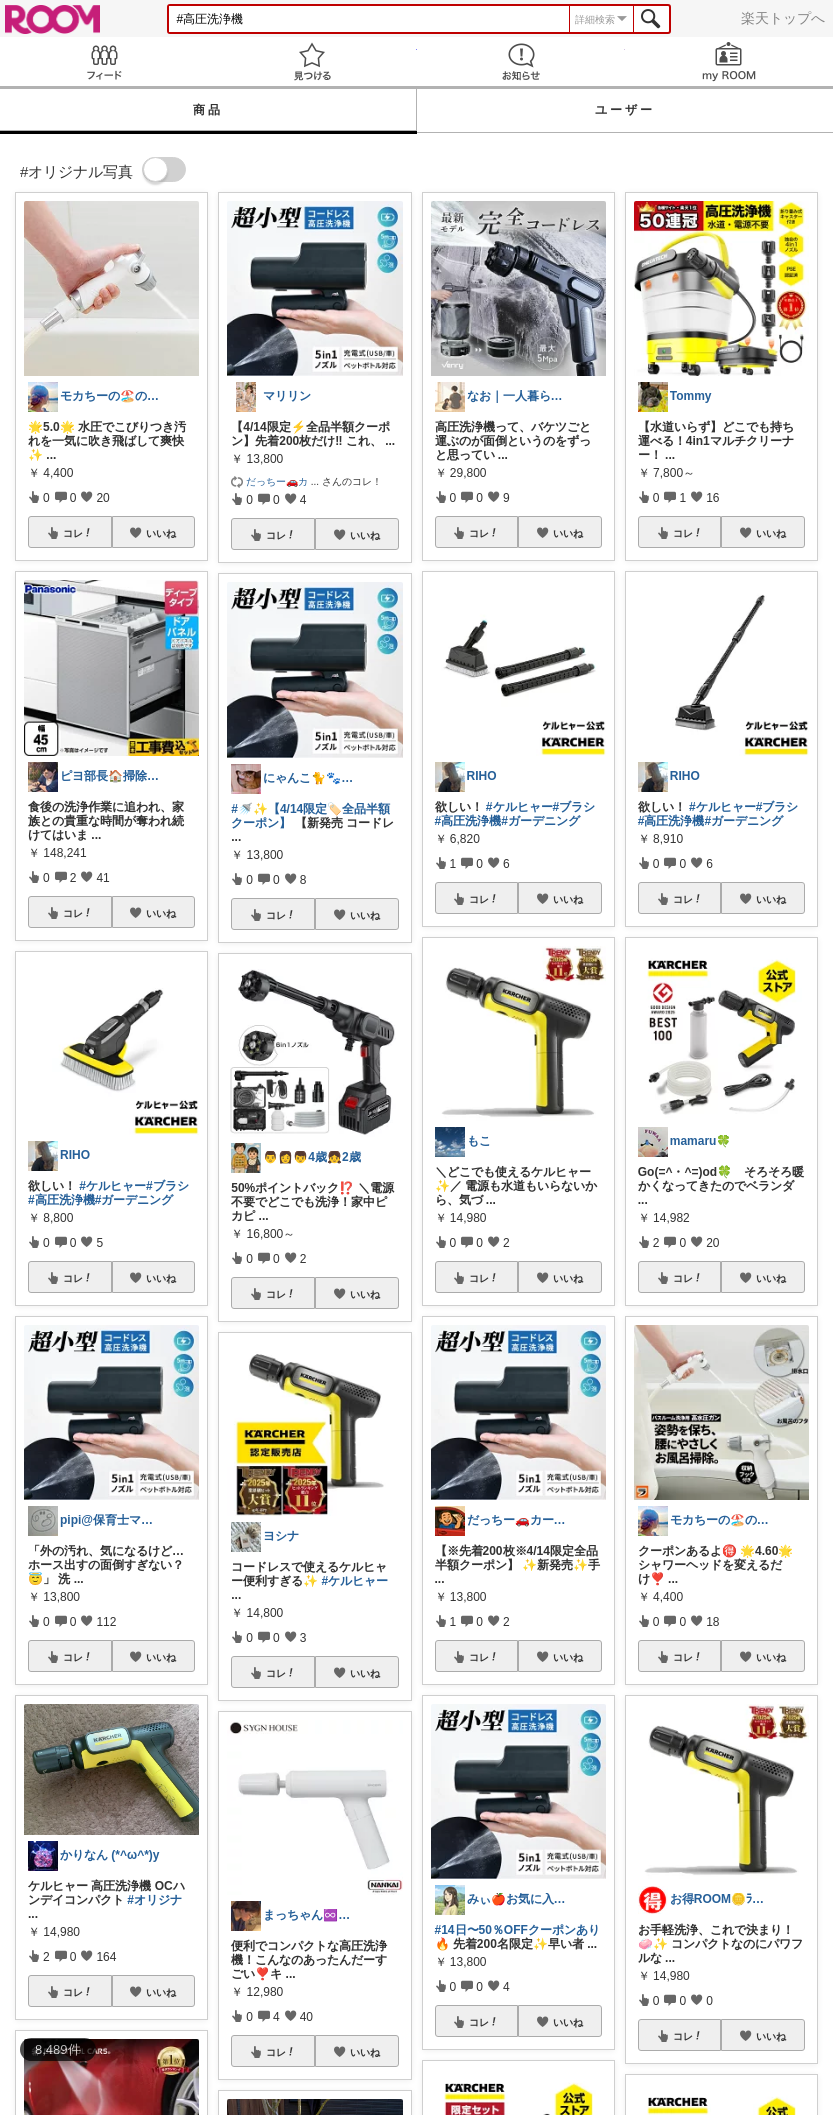 The height and width of the screenshot is (2115, 833). What do you see at coordinates (104, 61) in the screenshot?
I see `Feed` at bounding box center [104, 61].